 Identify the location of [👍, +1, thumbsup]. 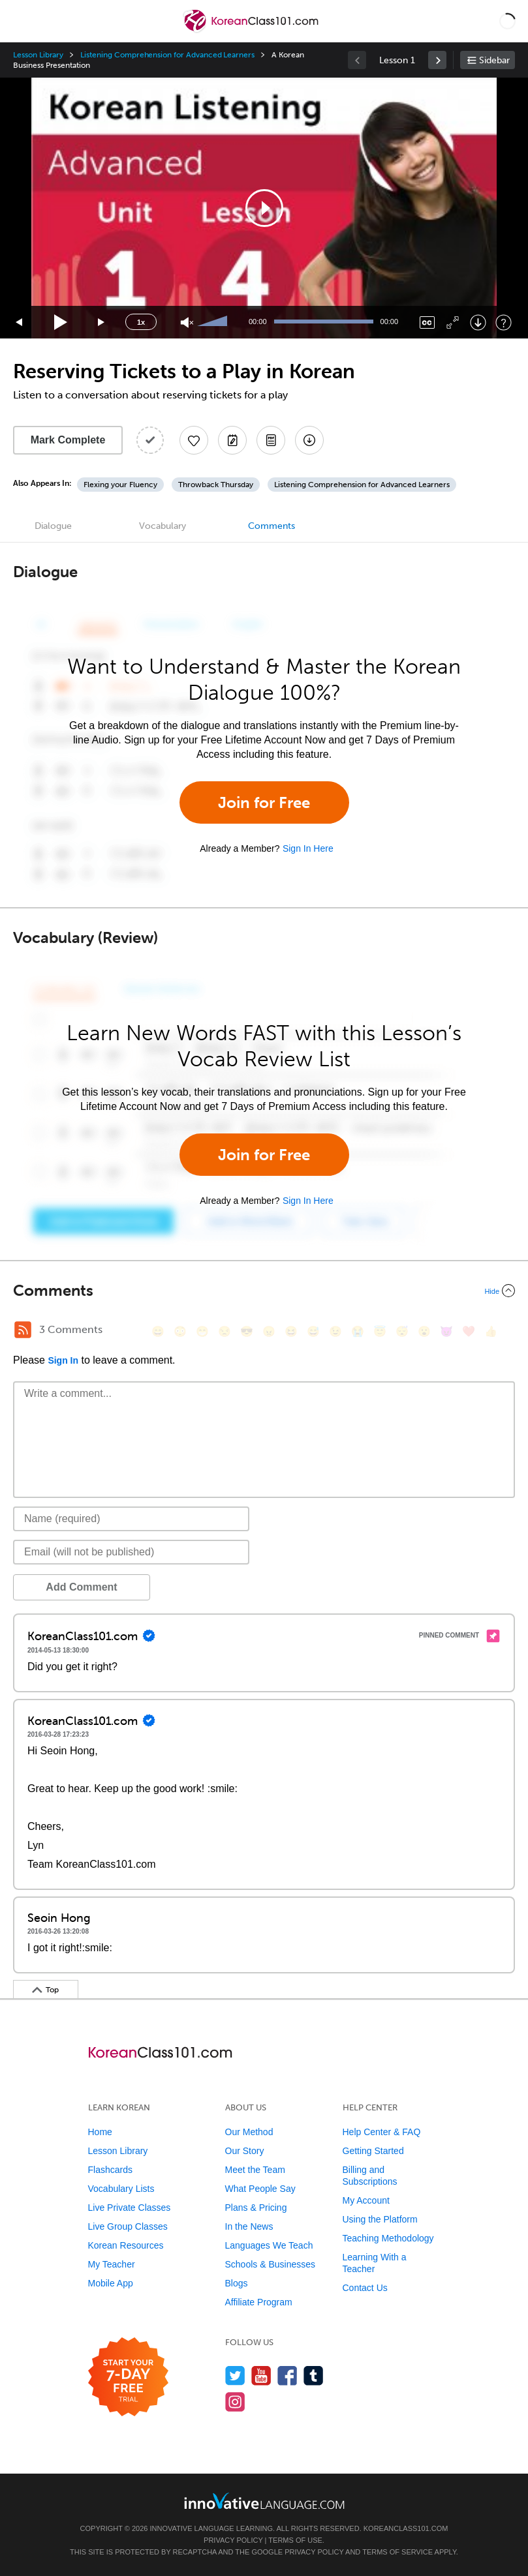
(491, 1331).